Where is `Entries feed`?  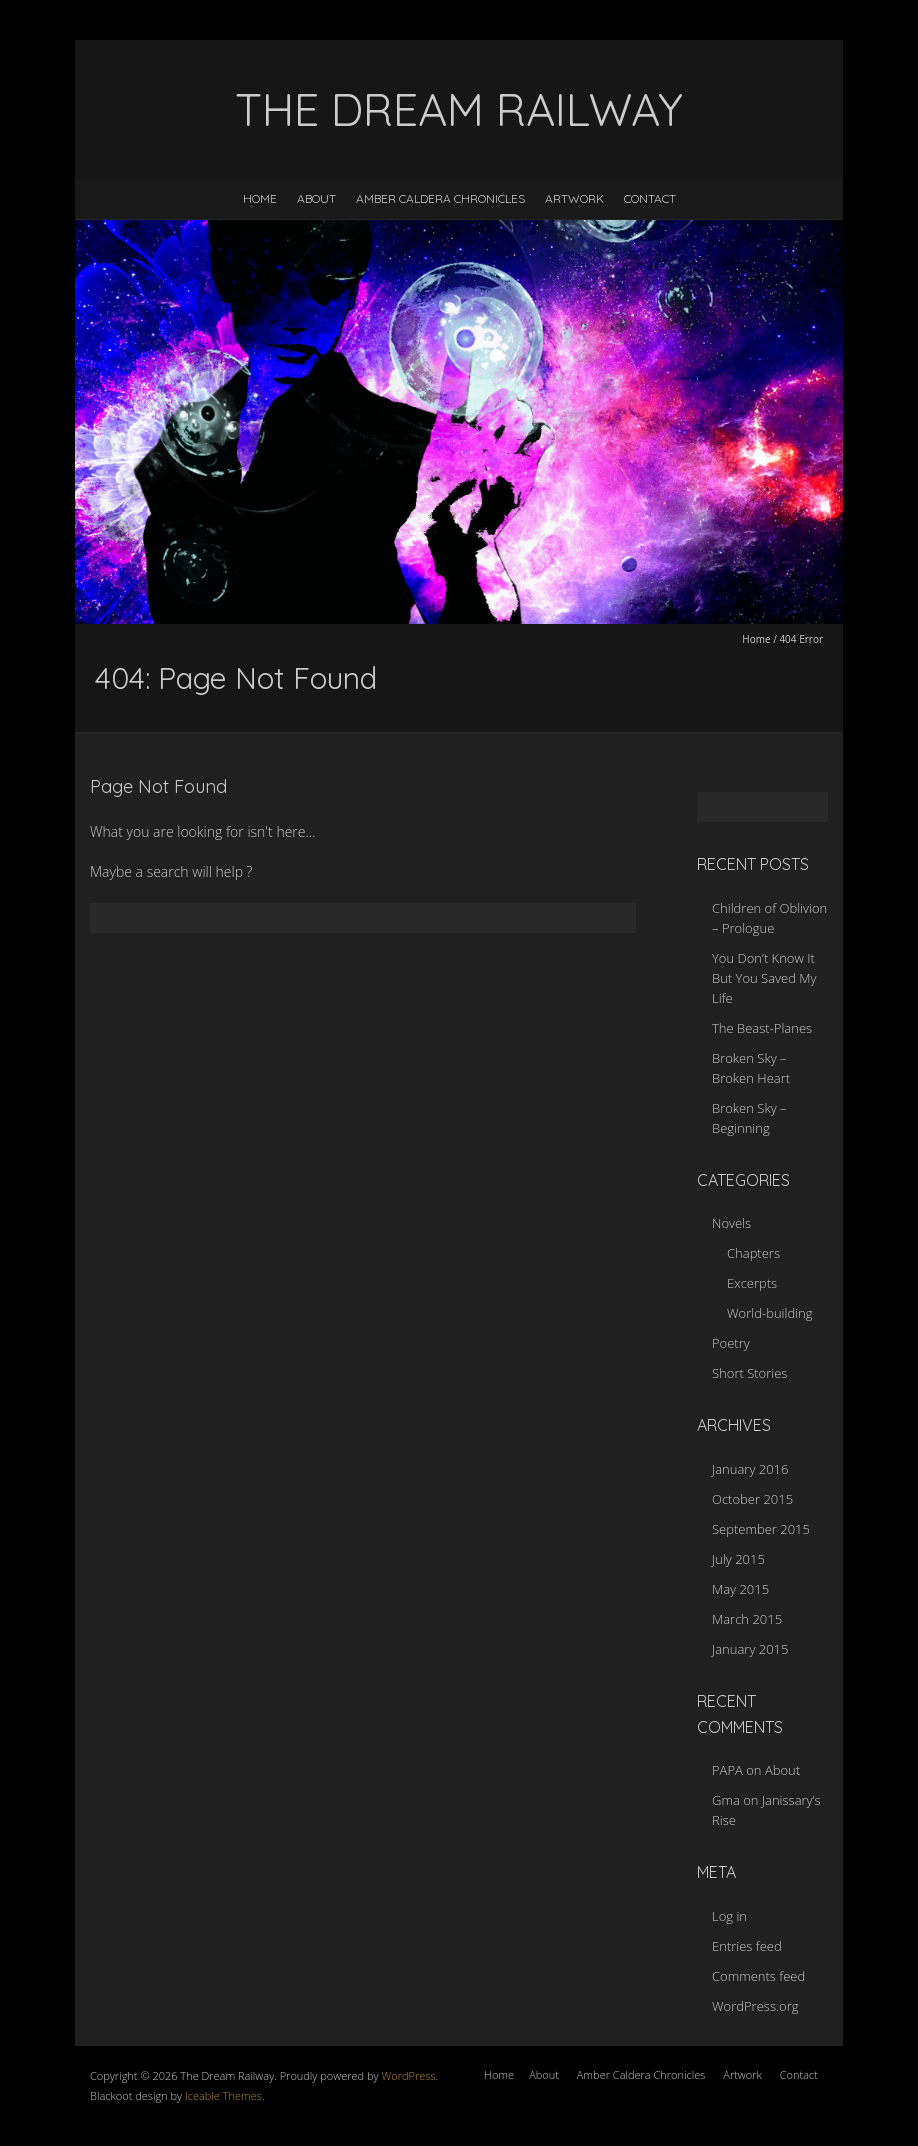 Entries feed is located at coordinates (747, 1946).